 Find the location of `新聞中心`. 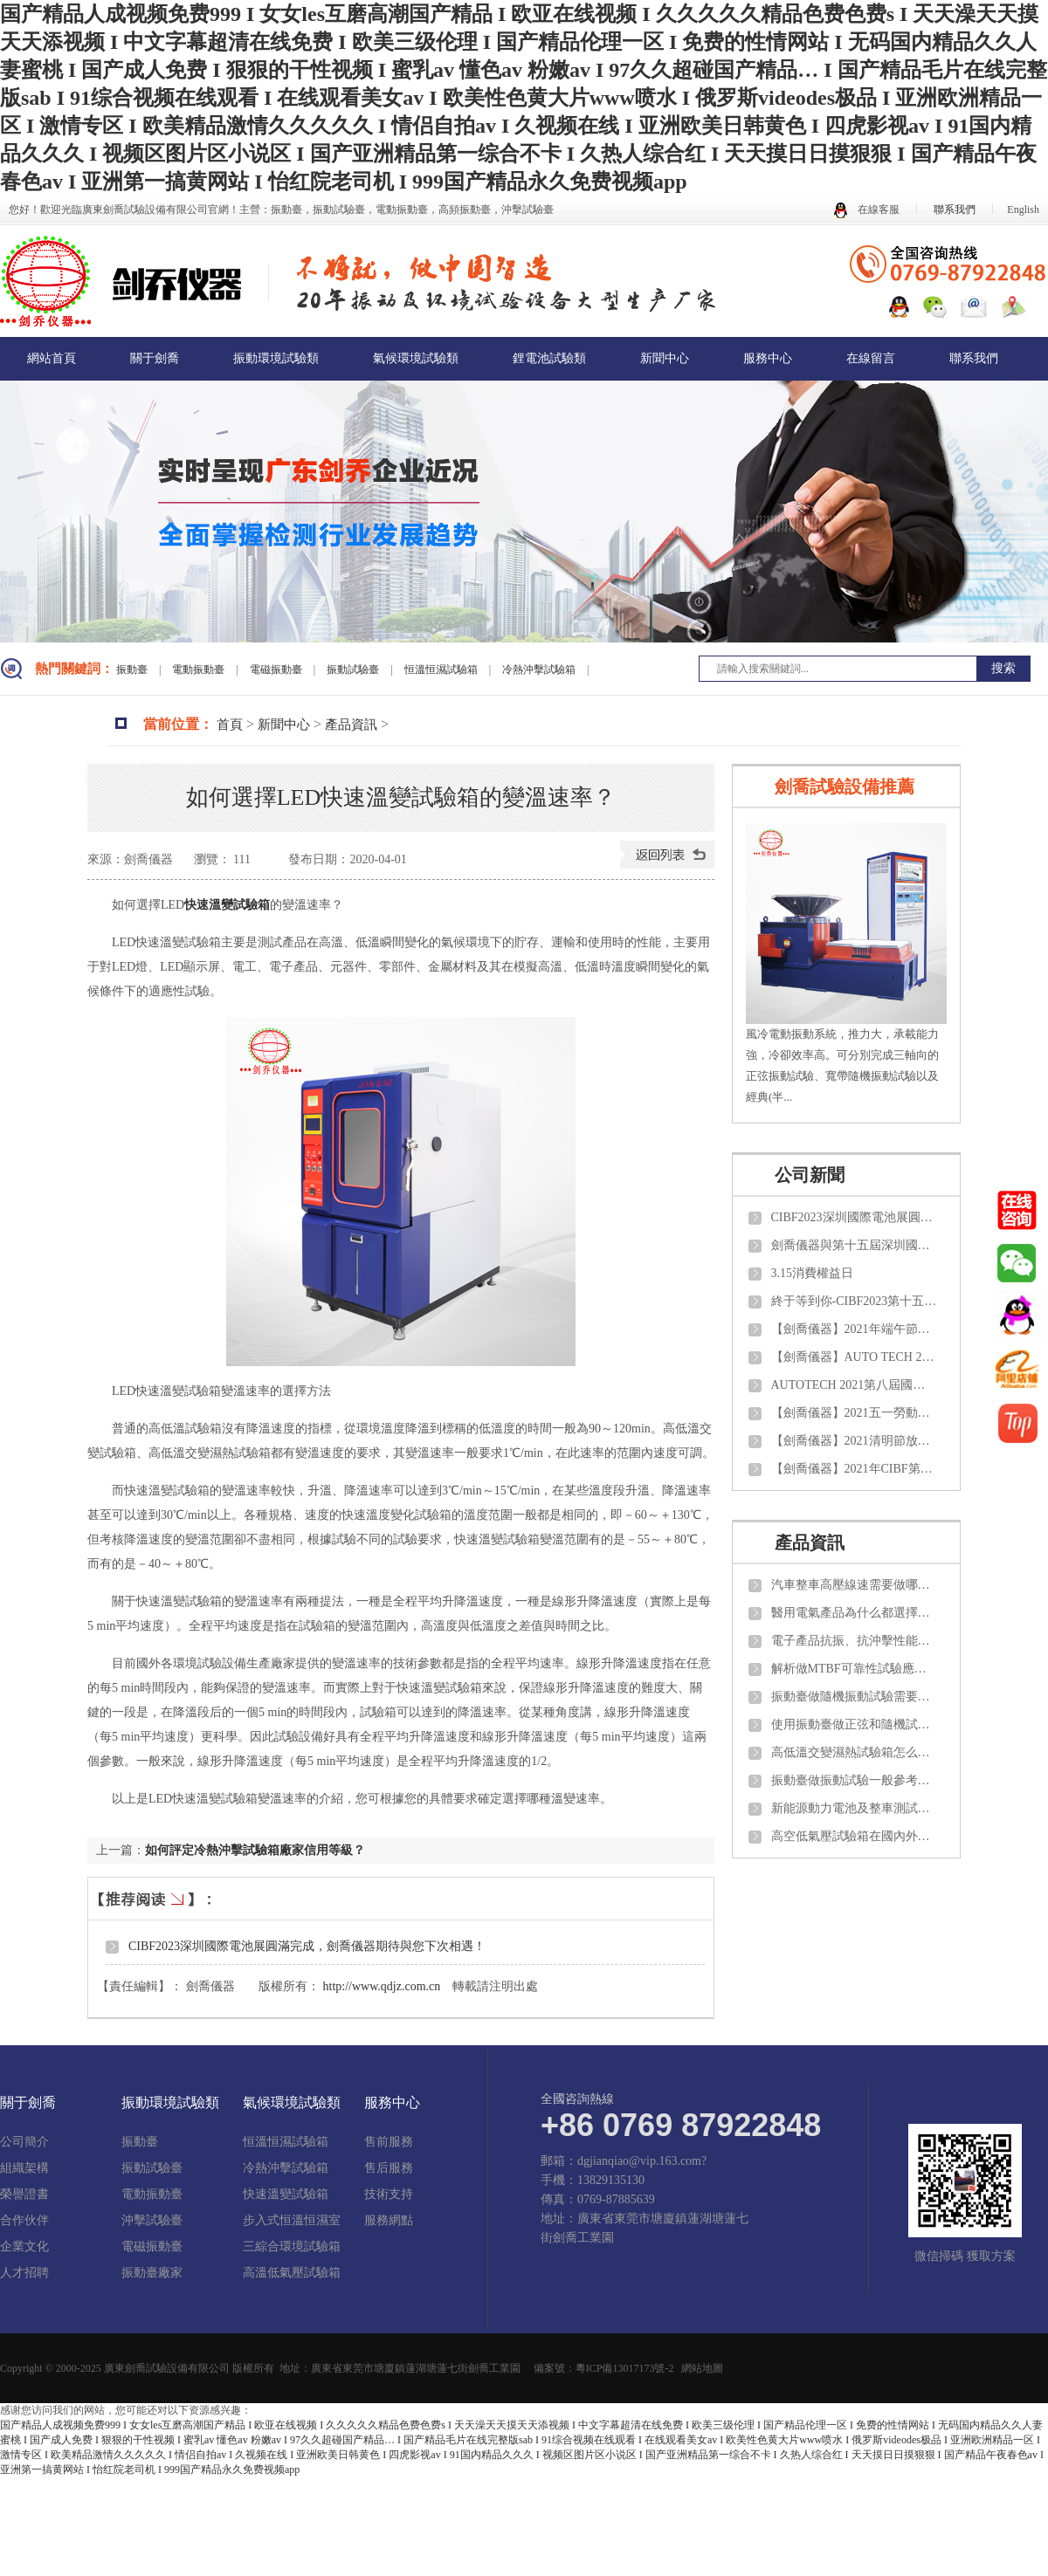

新聞中心 is located at coordinates (664, 358).